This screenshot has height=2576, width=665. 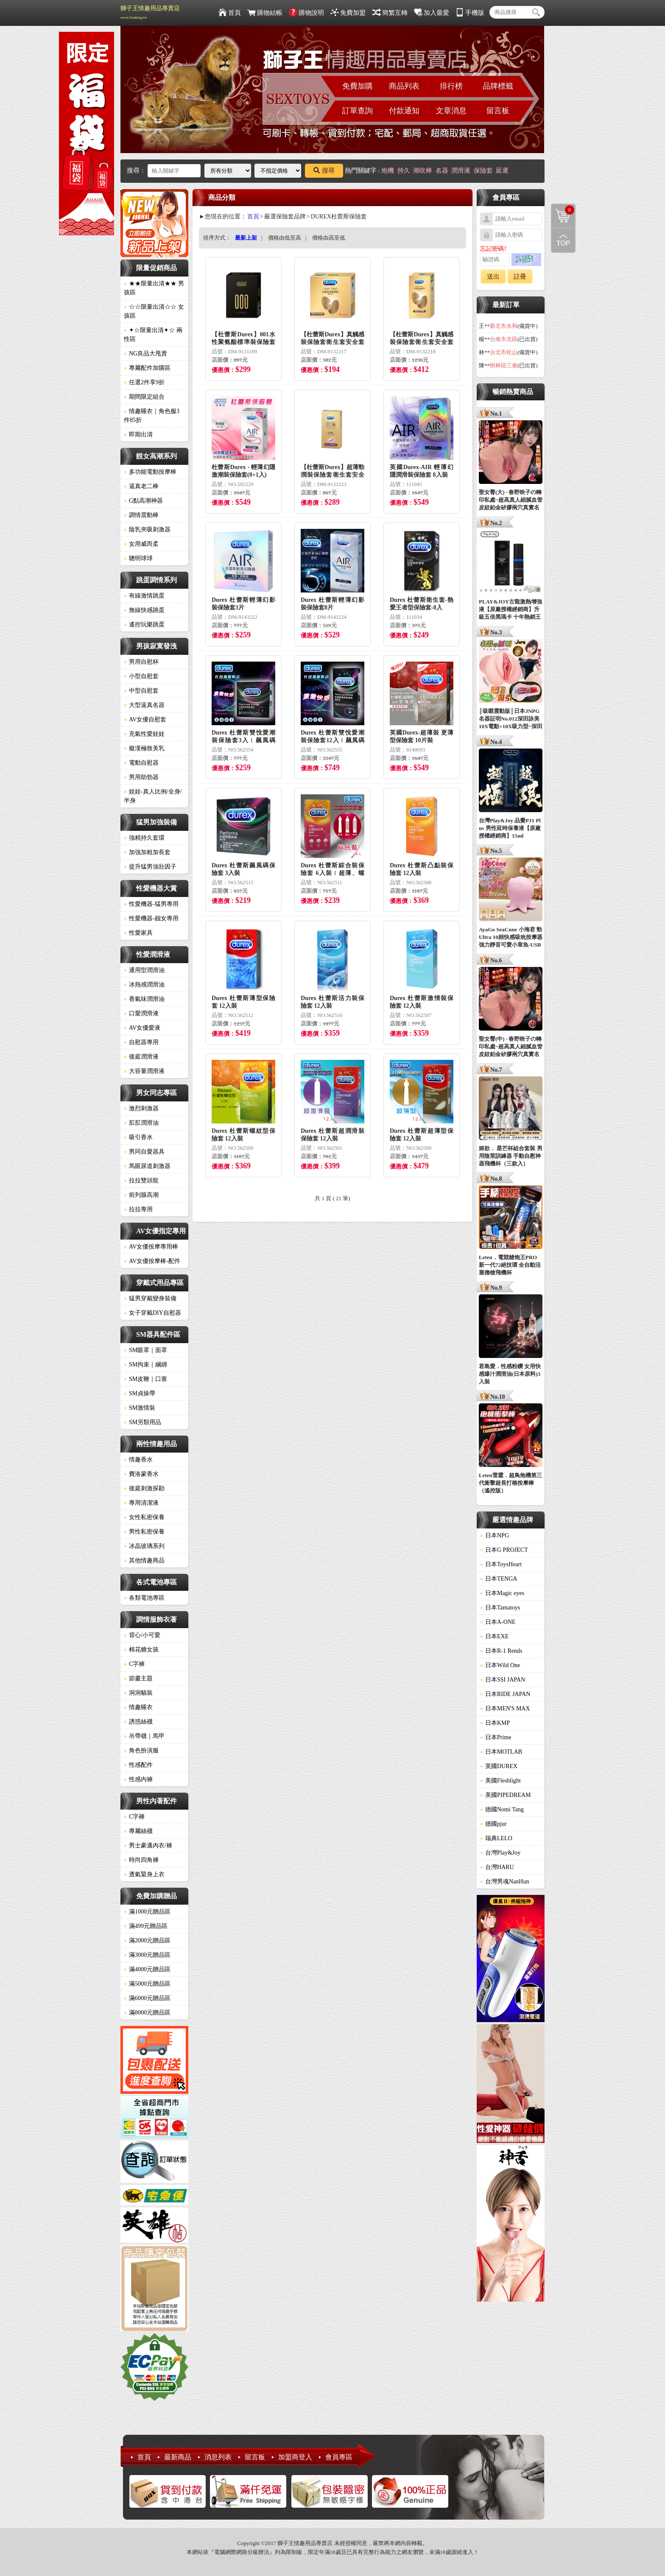 I want to click on 專屬配件加購區, so click(x=147, y=368).